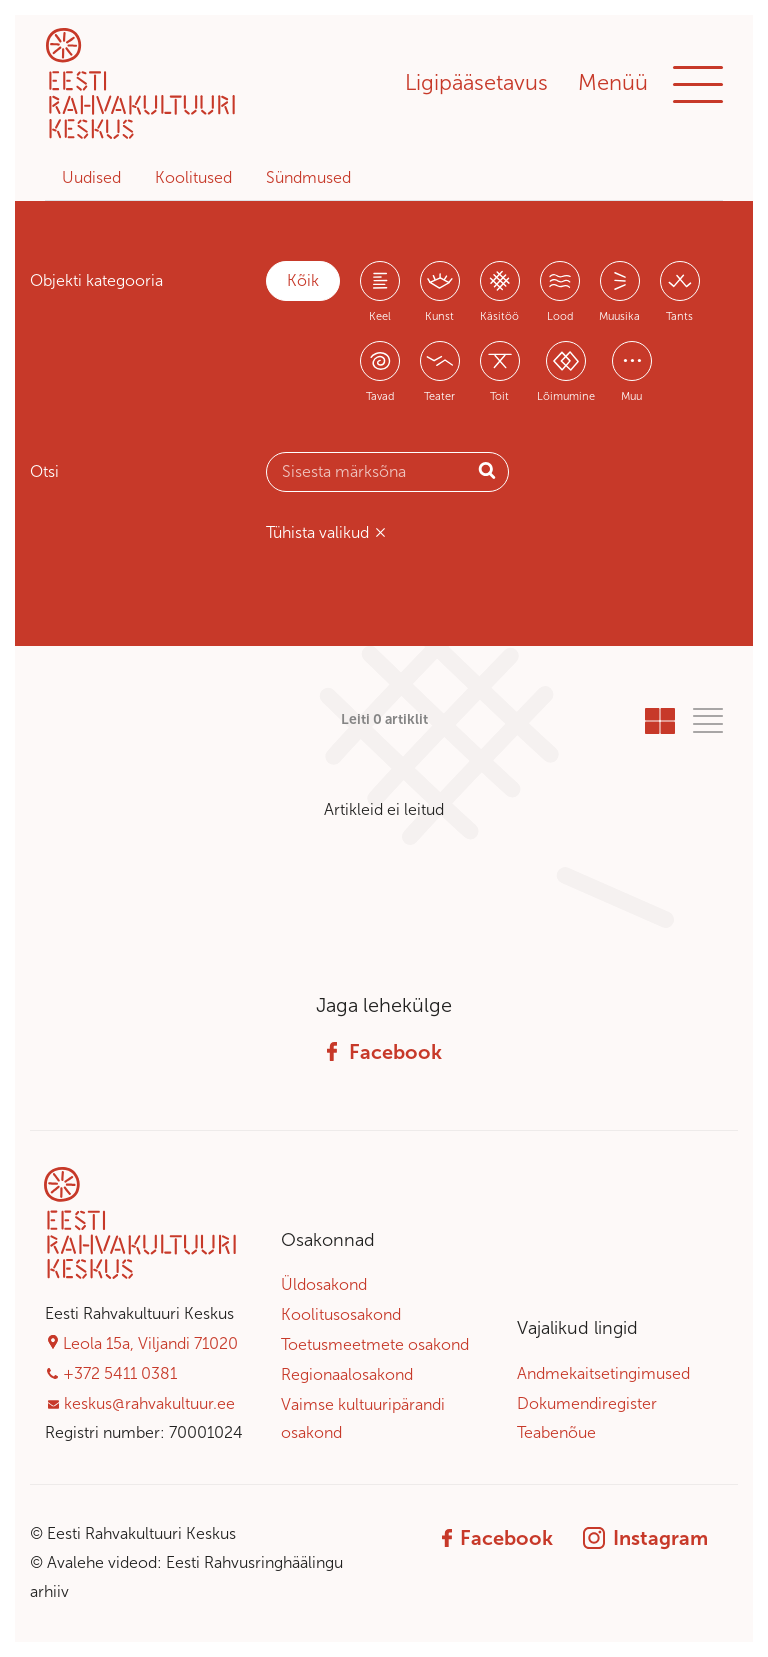 Image resolution: width=768 pixels, height=1657 pixels. Describe the element at coordinates (499, 396) in the screenshot. I see `Toit` at that location.